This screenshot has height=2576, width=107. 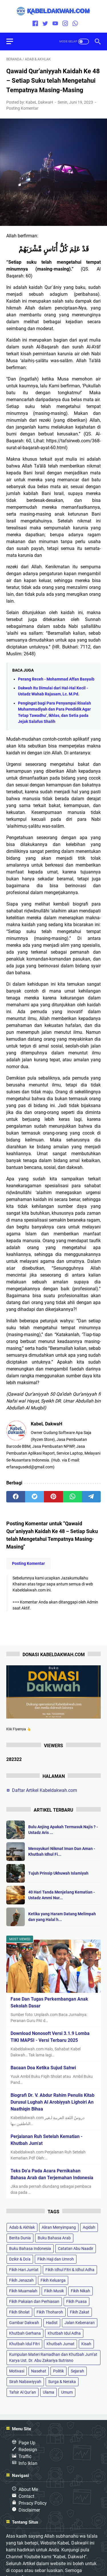 I want to click on Fikih Nikah, so click(x=80, y=2291).